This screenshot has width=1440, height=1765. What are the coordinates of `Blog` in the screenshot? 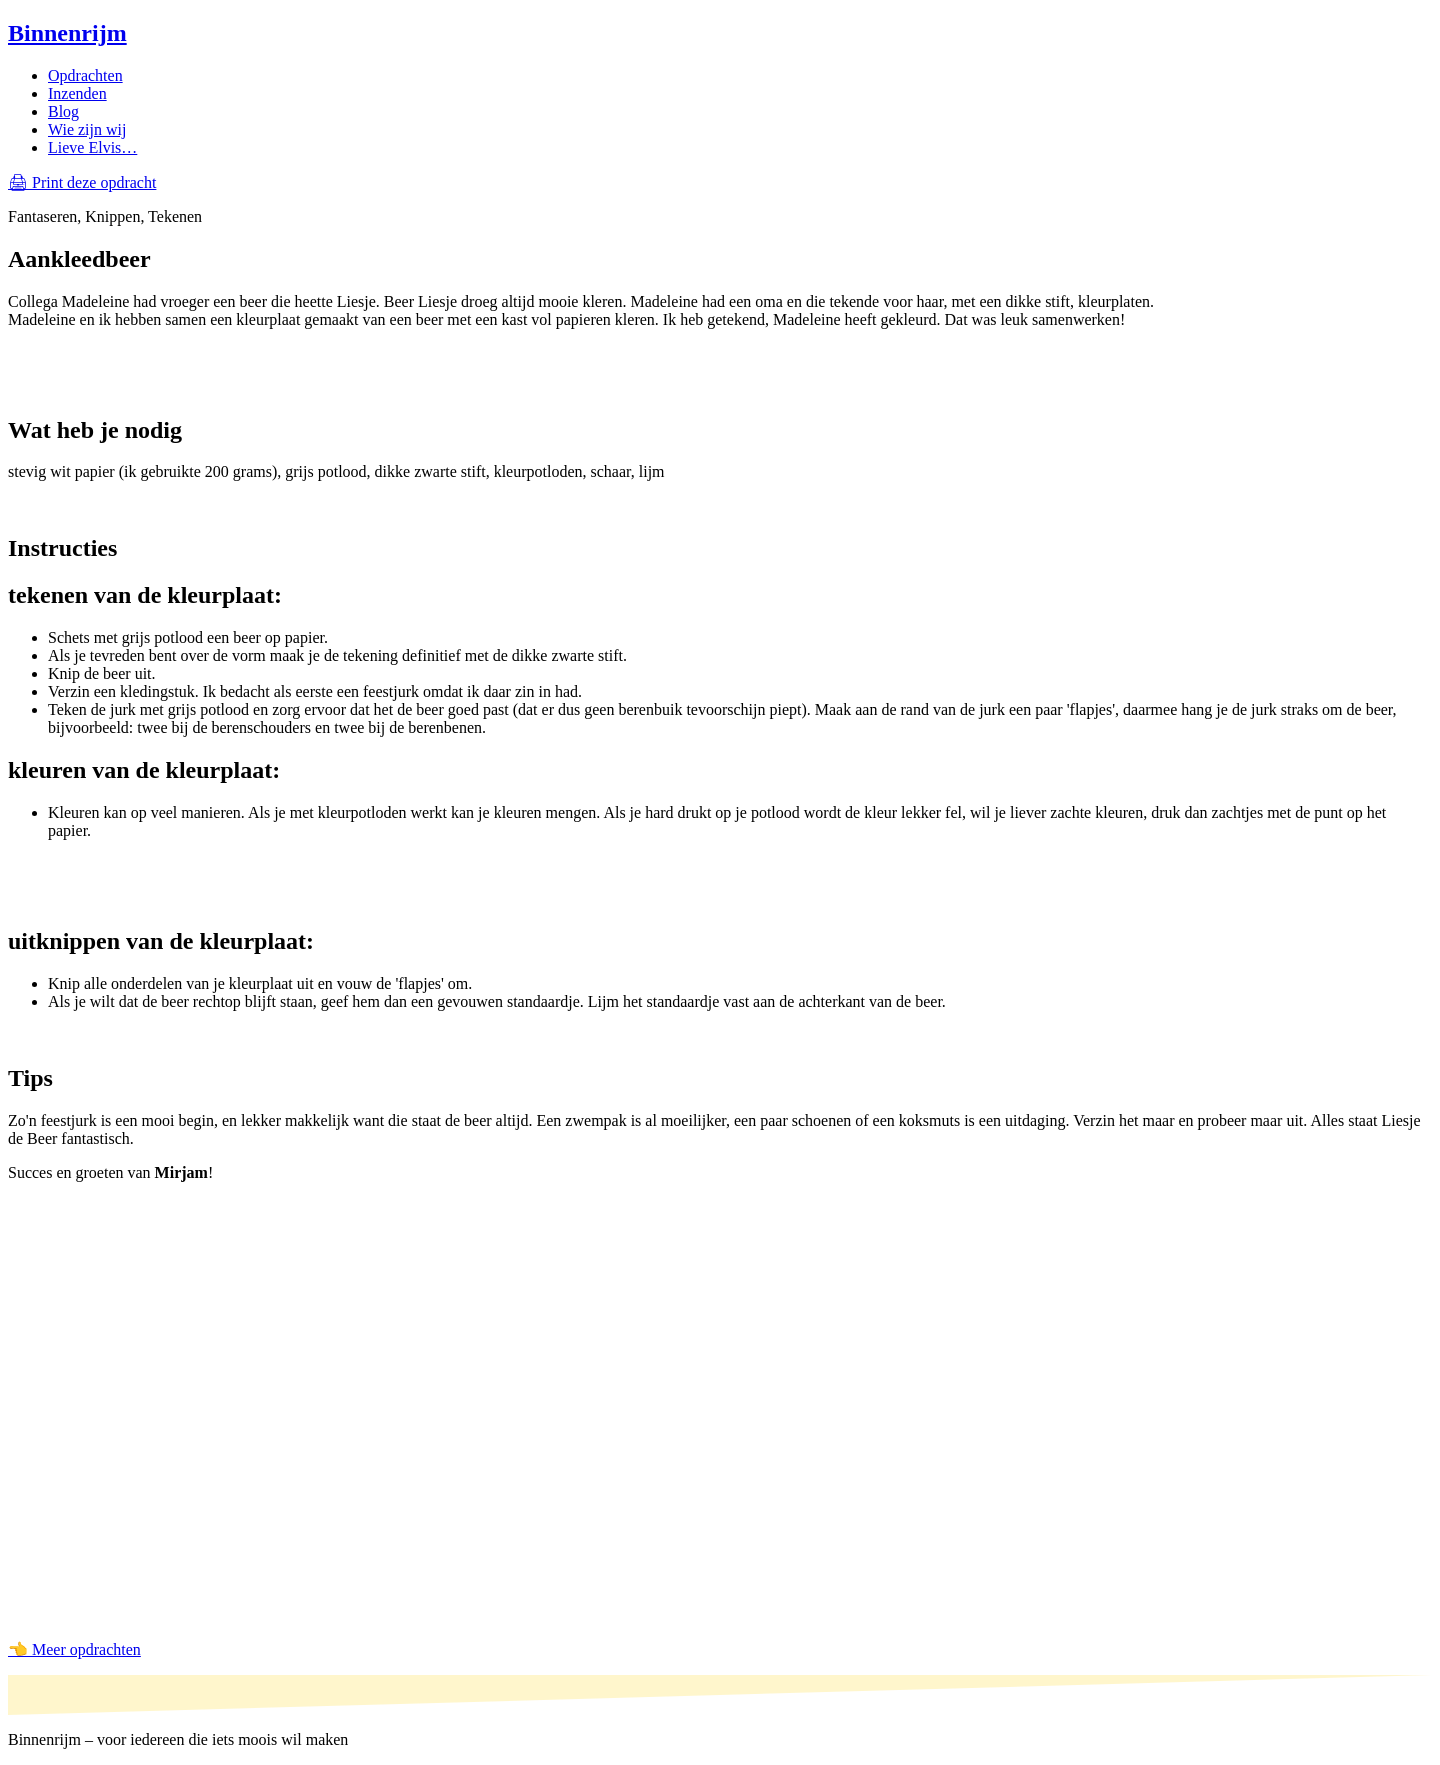 It's located at (63, 111).